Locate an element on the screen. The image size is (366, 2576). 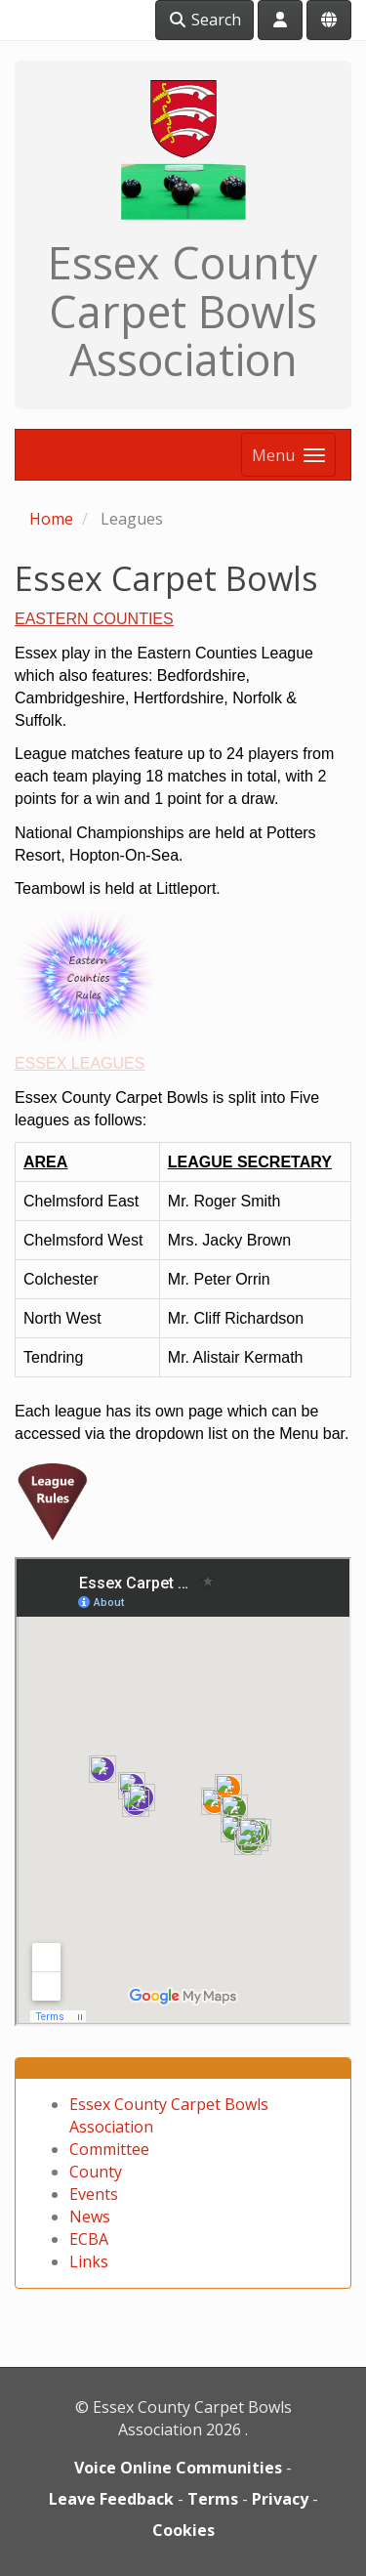
Committee is located at coordinates (109, 2149).